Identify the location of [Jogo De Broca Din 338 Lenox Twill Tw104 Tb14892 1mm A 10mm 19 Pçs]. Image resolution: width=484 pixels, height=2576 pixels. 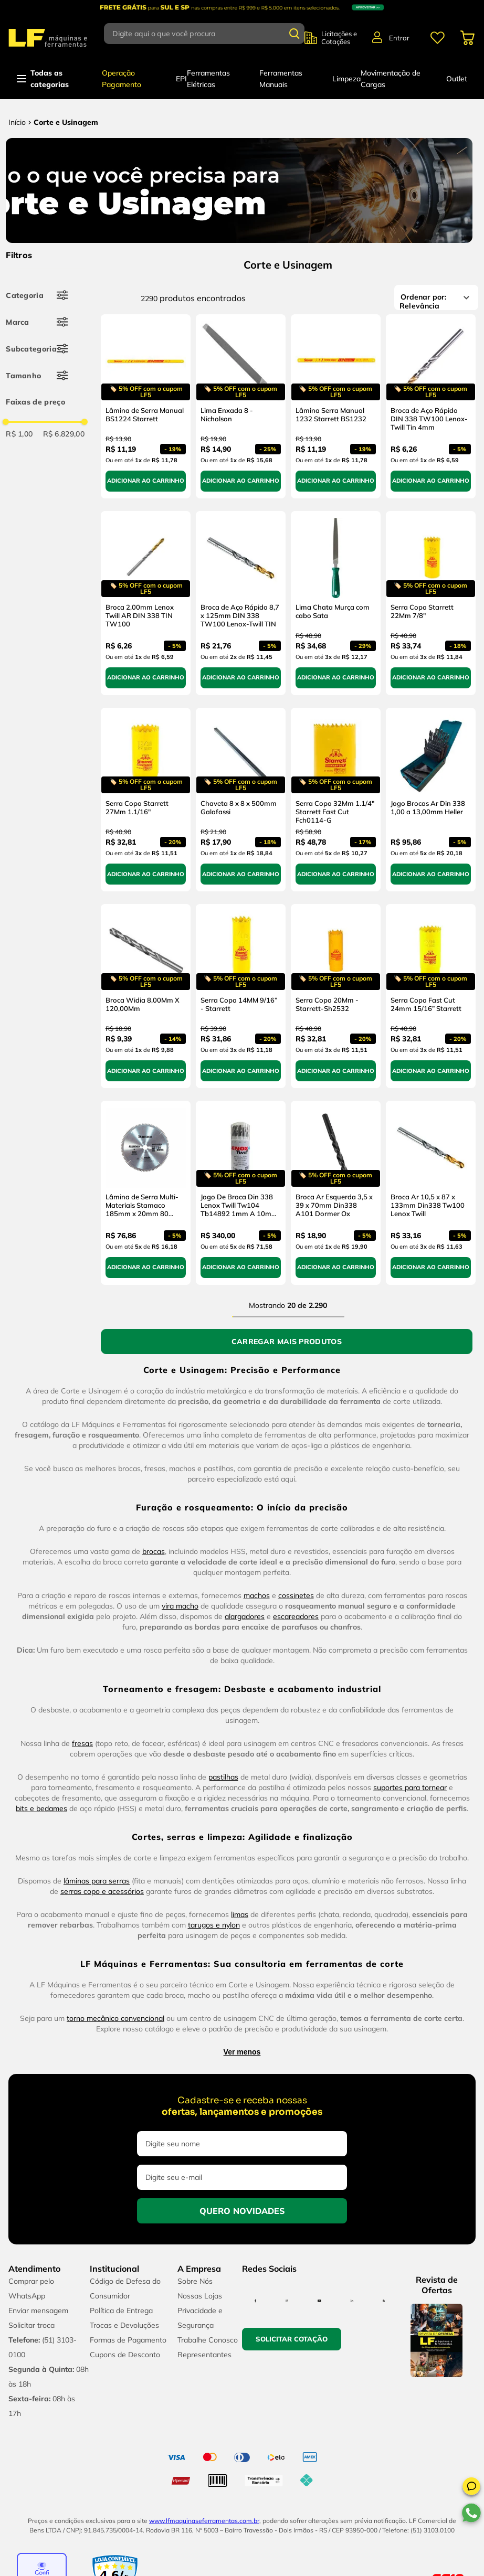
(241, 1193).